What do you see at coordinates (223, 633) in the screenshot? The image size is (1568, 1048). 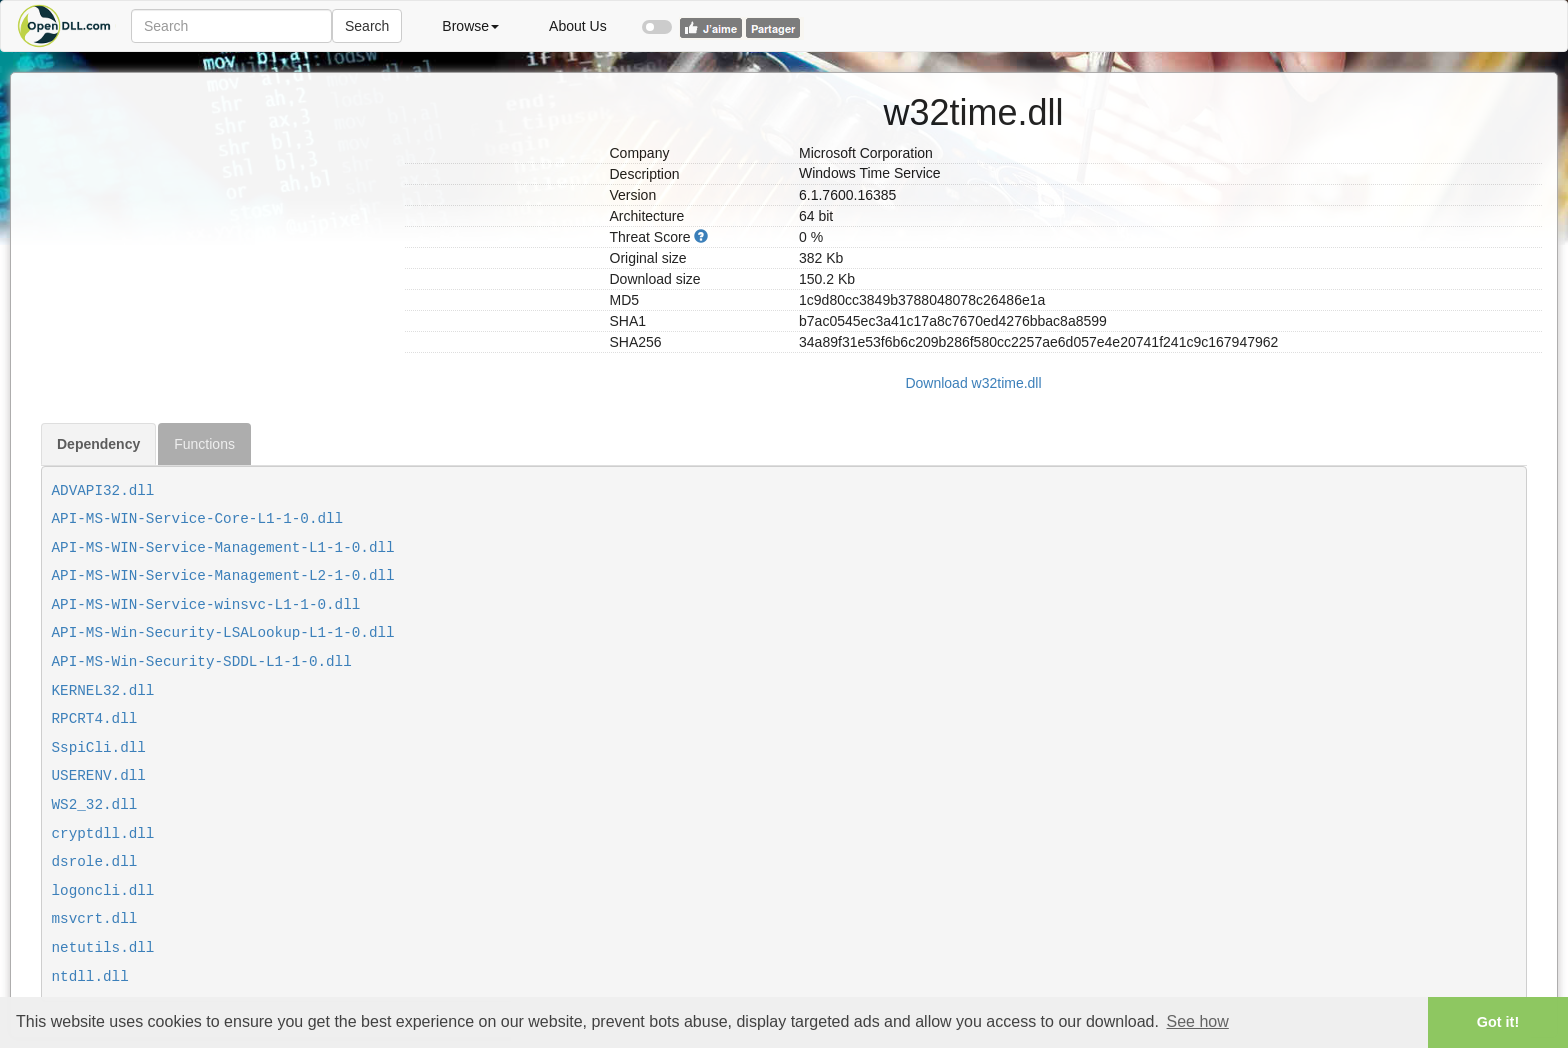 I see `API-MS-Win-Security-LSALookup-L1-1-0.dll` at bounding box center [223, 633].